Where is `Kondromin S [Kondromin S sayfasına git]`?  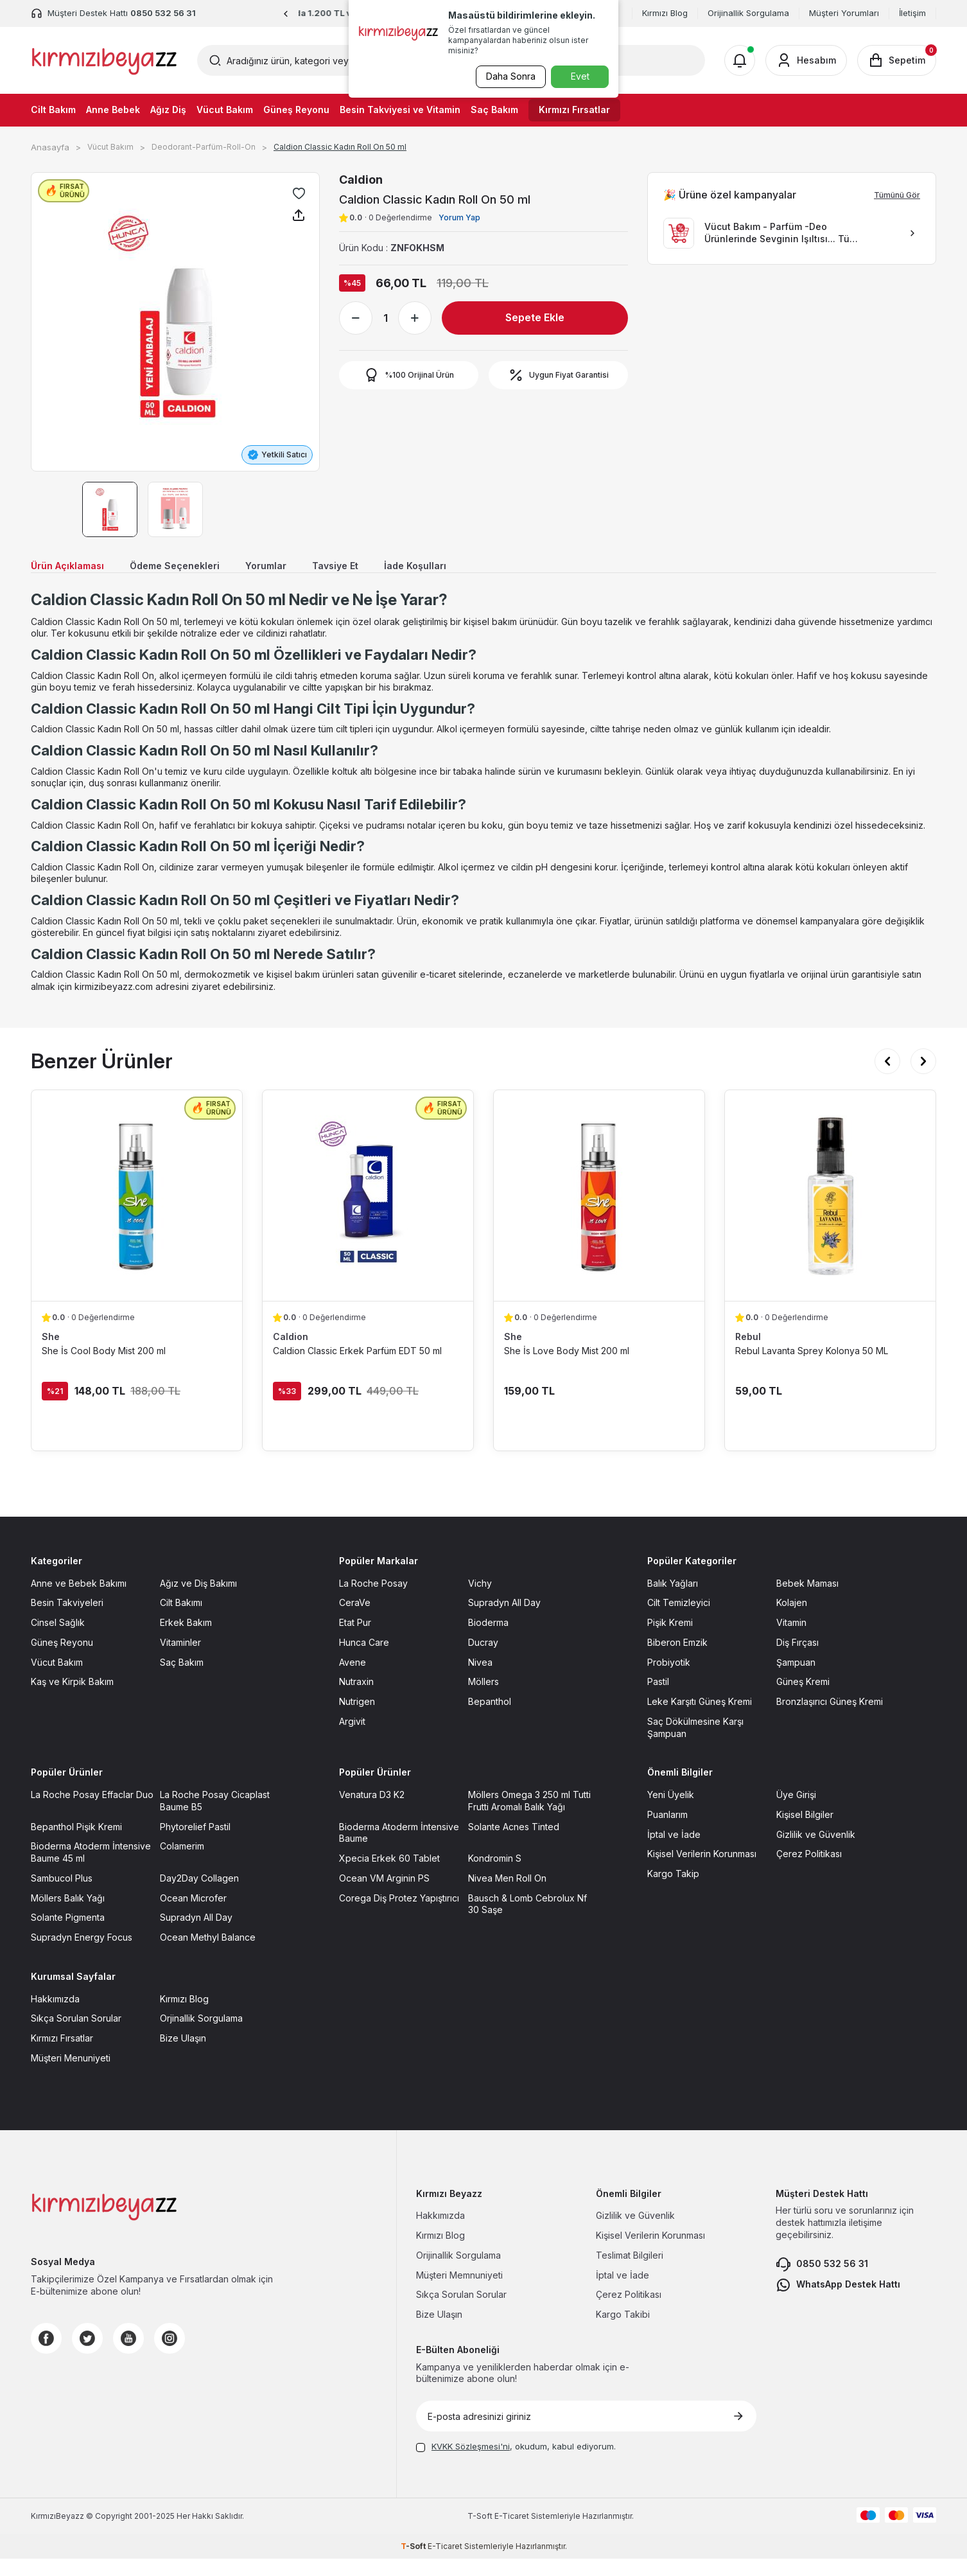
Kondromin S [Kondromin S sayfasına git] is located at coordinates (494, 1876).